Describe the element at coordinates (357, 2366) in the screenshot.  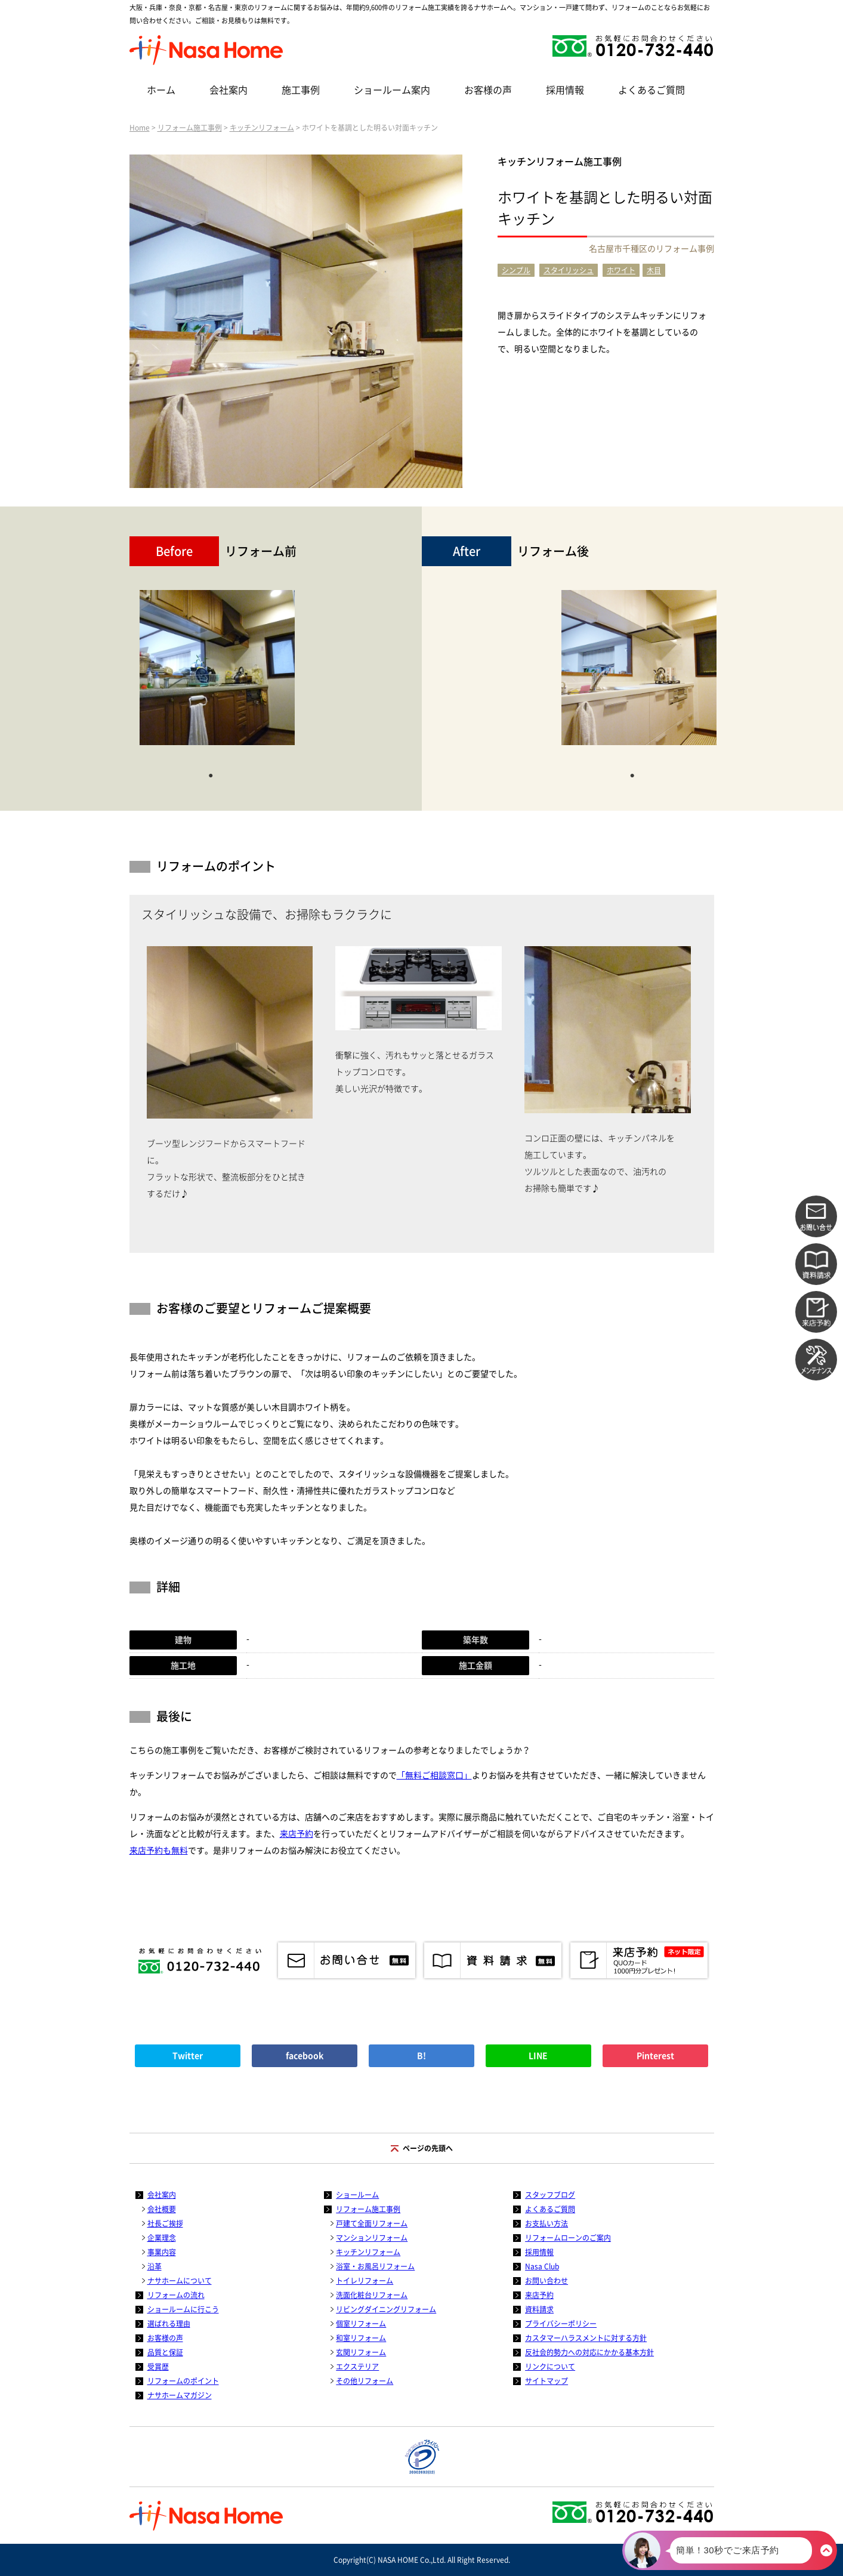
I see `エクステリア` at that location.